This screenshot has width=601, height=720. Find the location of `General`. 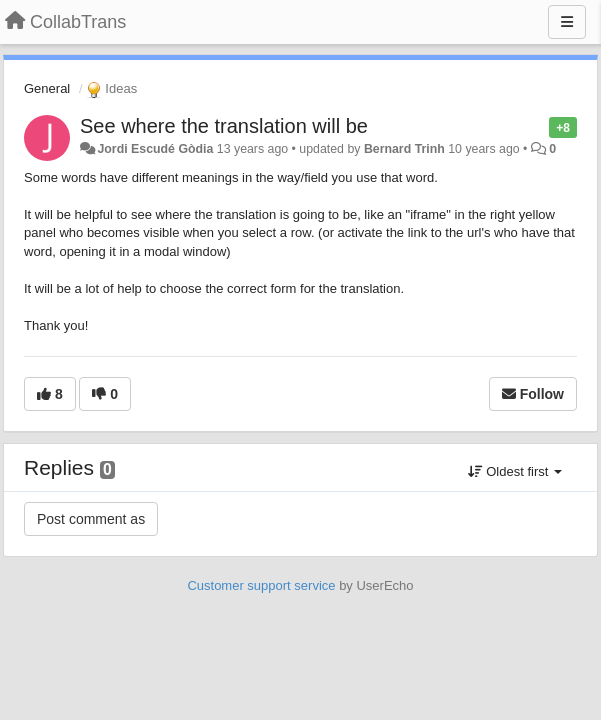

General is located at coordinates (47, 88).